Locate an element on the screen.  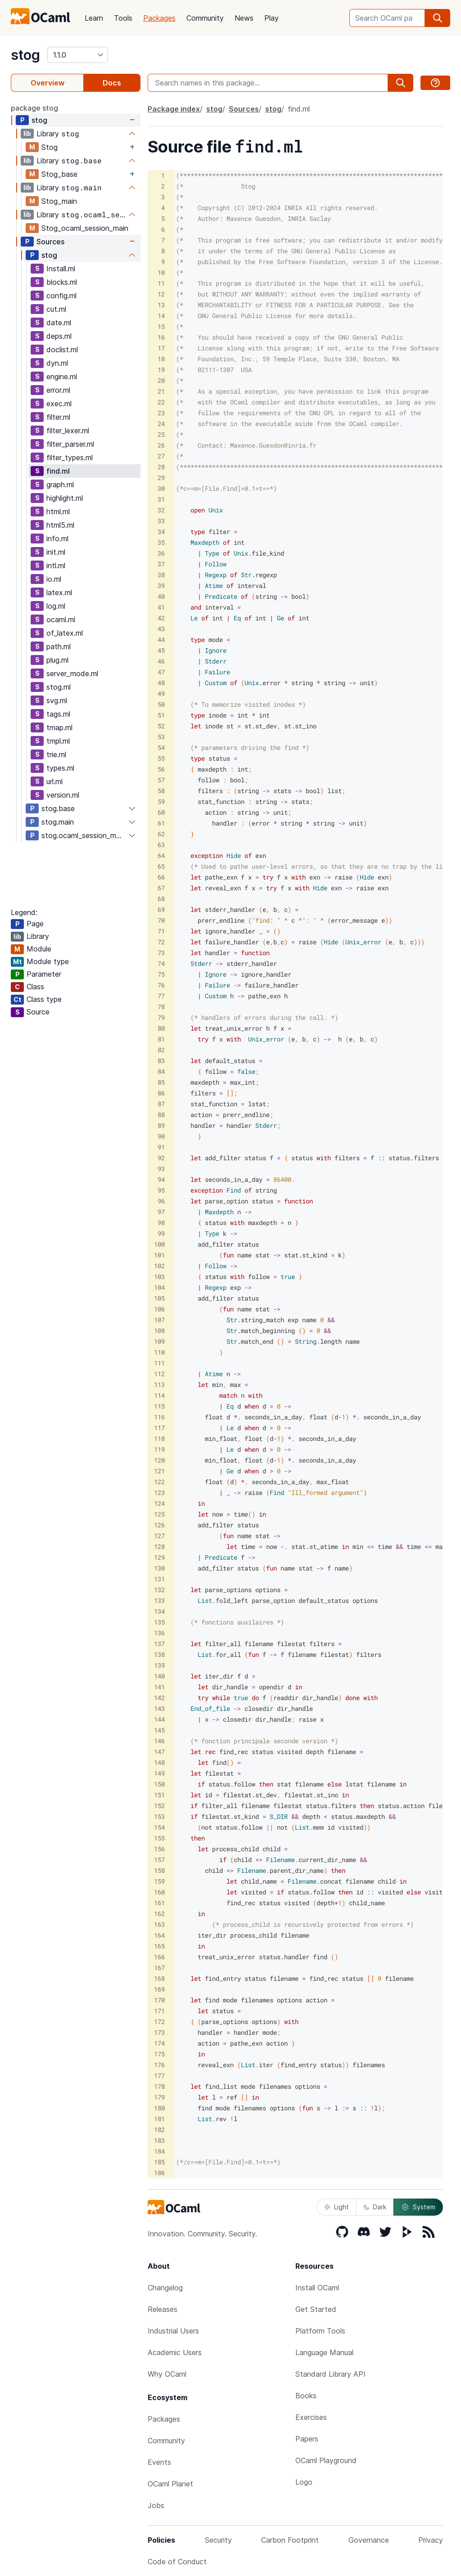
111 is located at coordinates (159, 1363).